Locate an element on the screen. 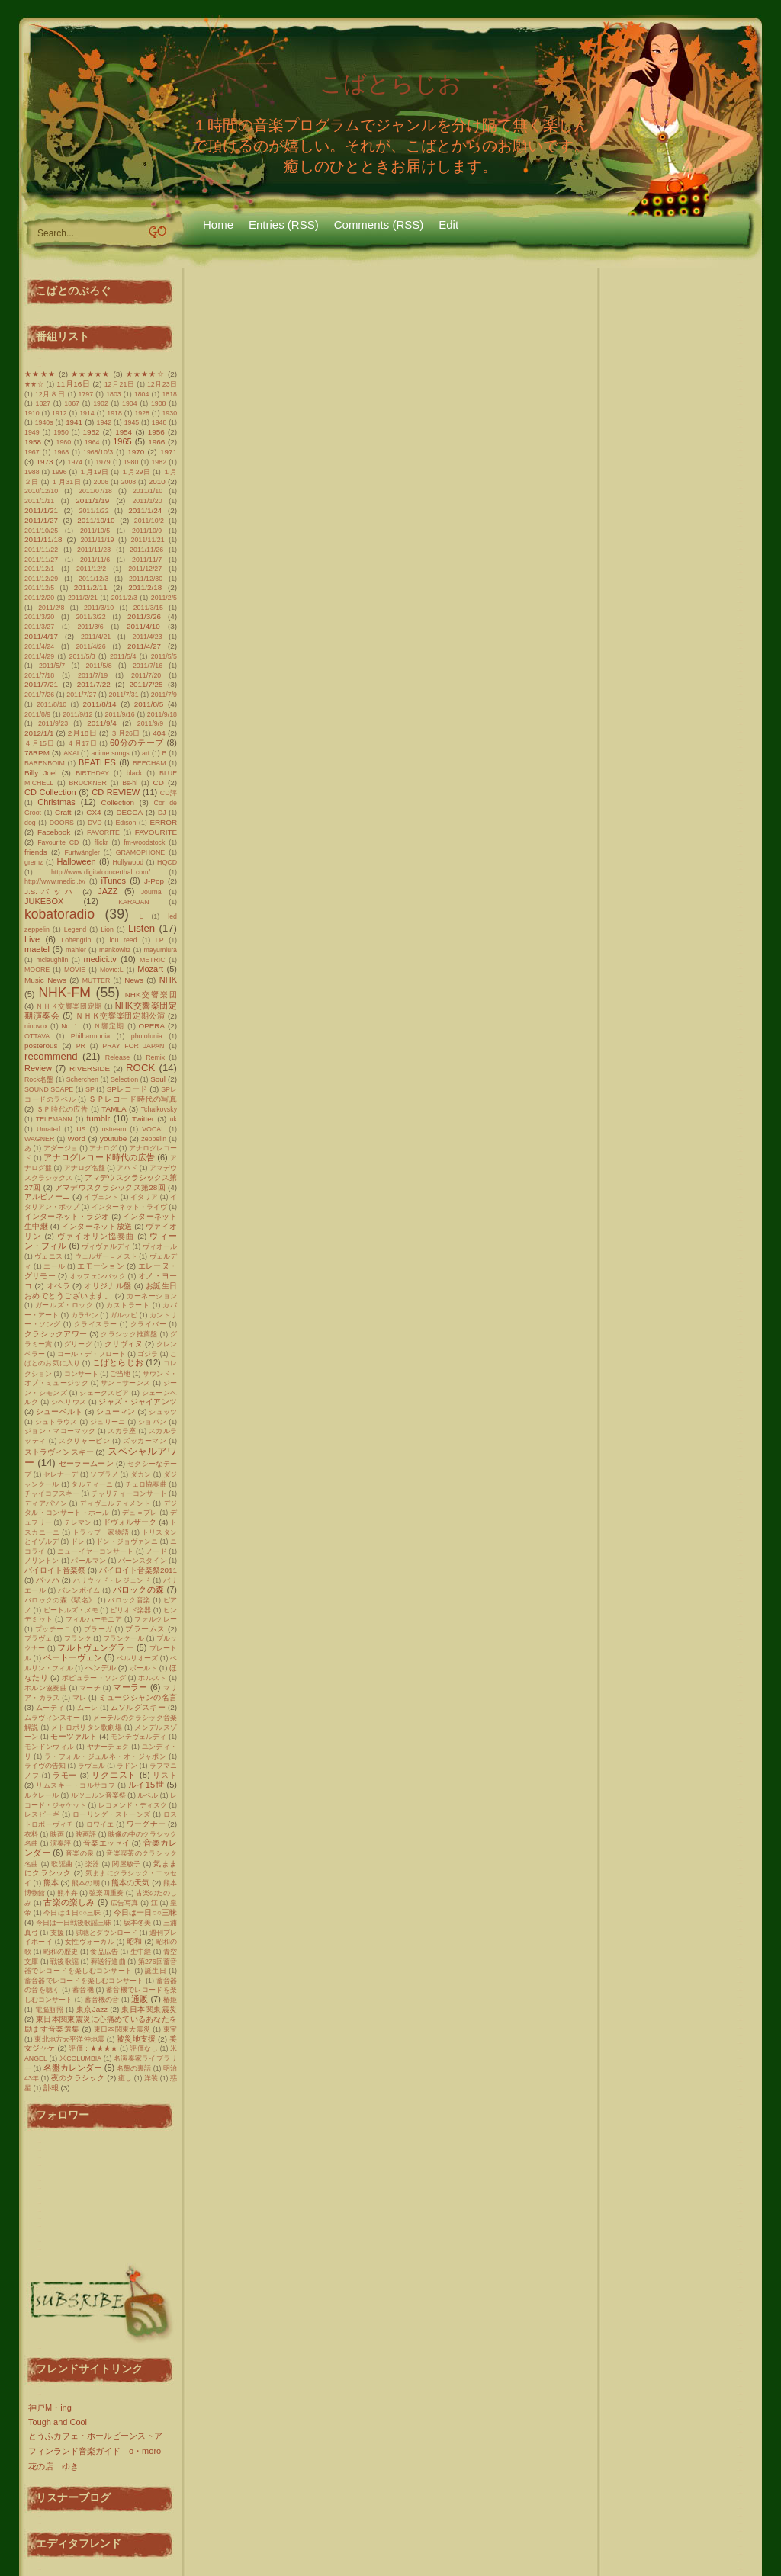  medici.tv is located at coordinates (99, 959).